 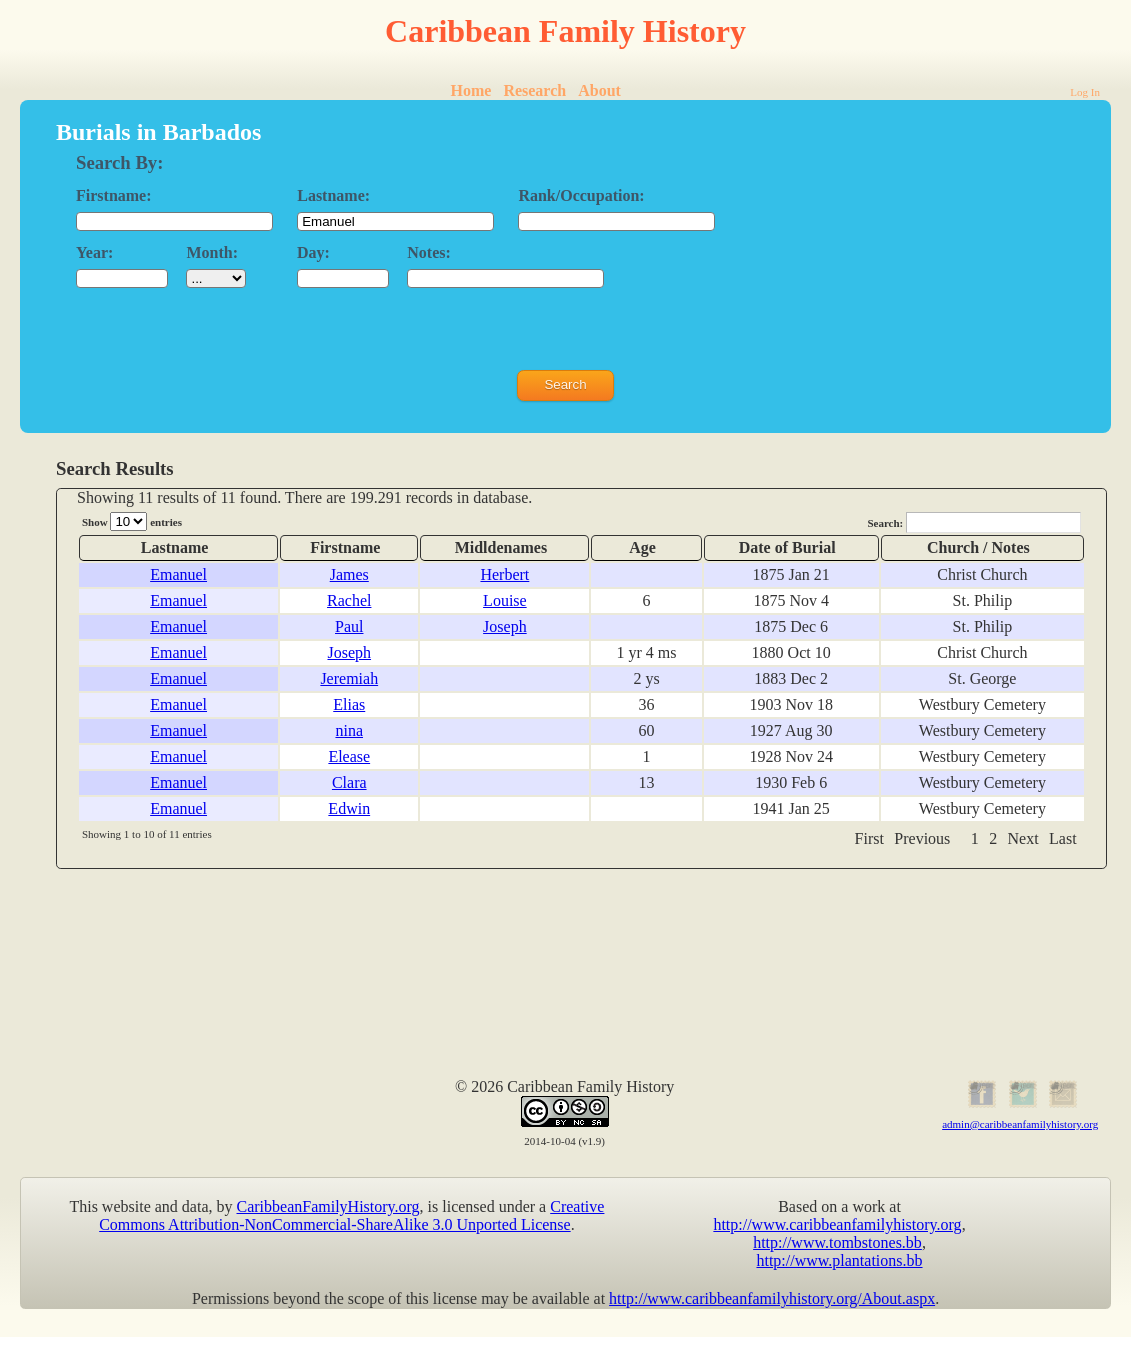 I want to click on nina, so click(x=349, y=730).